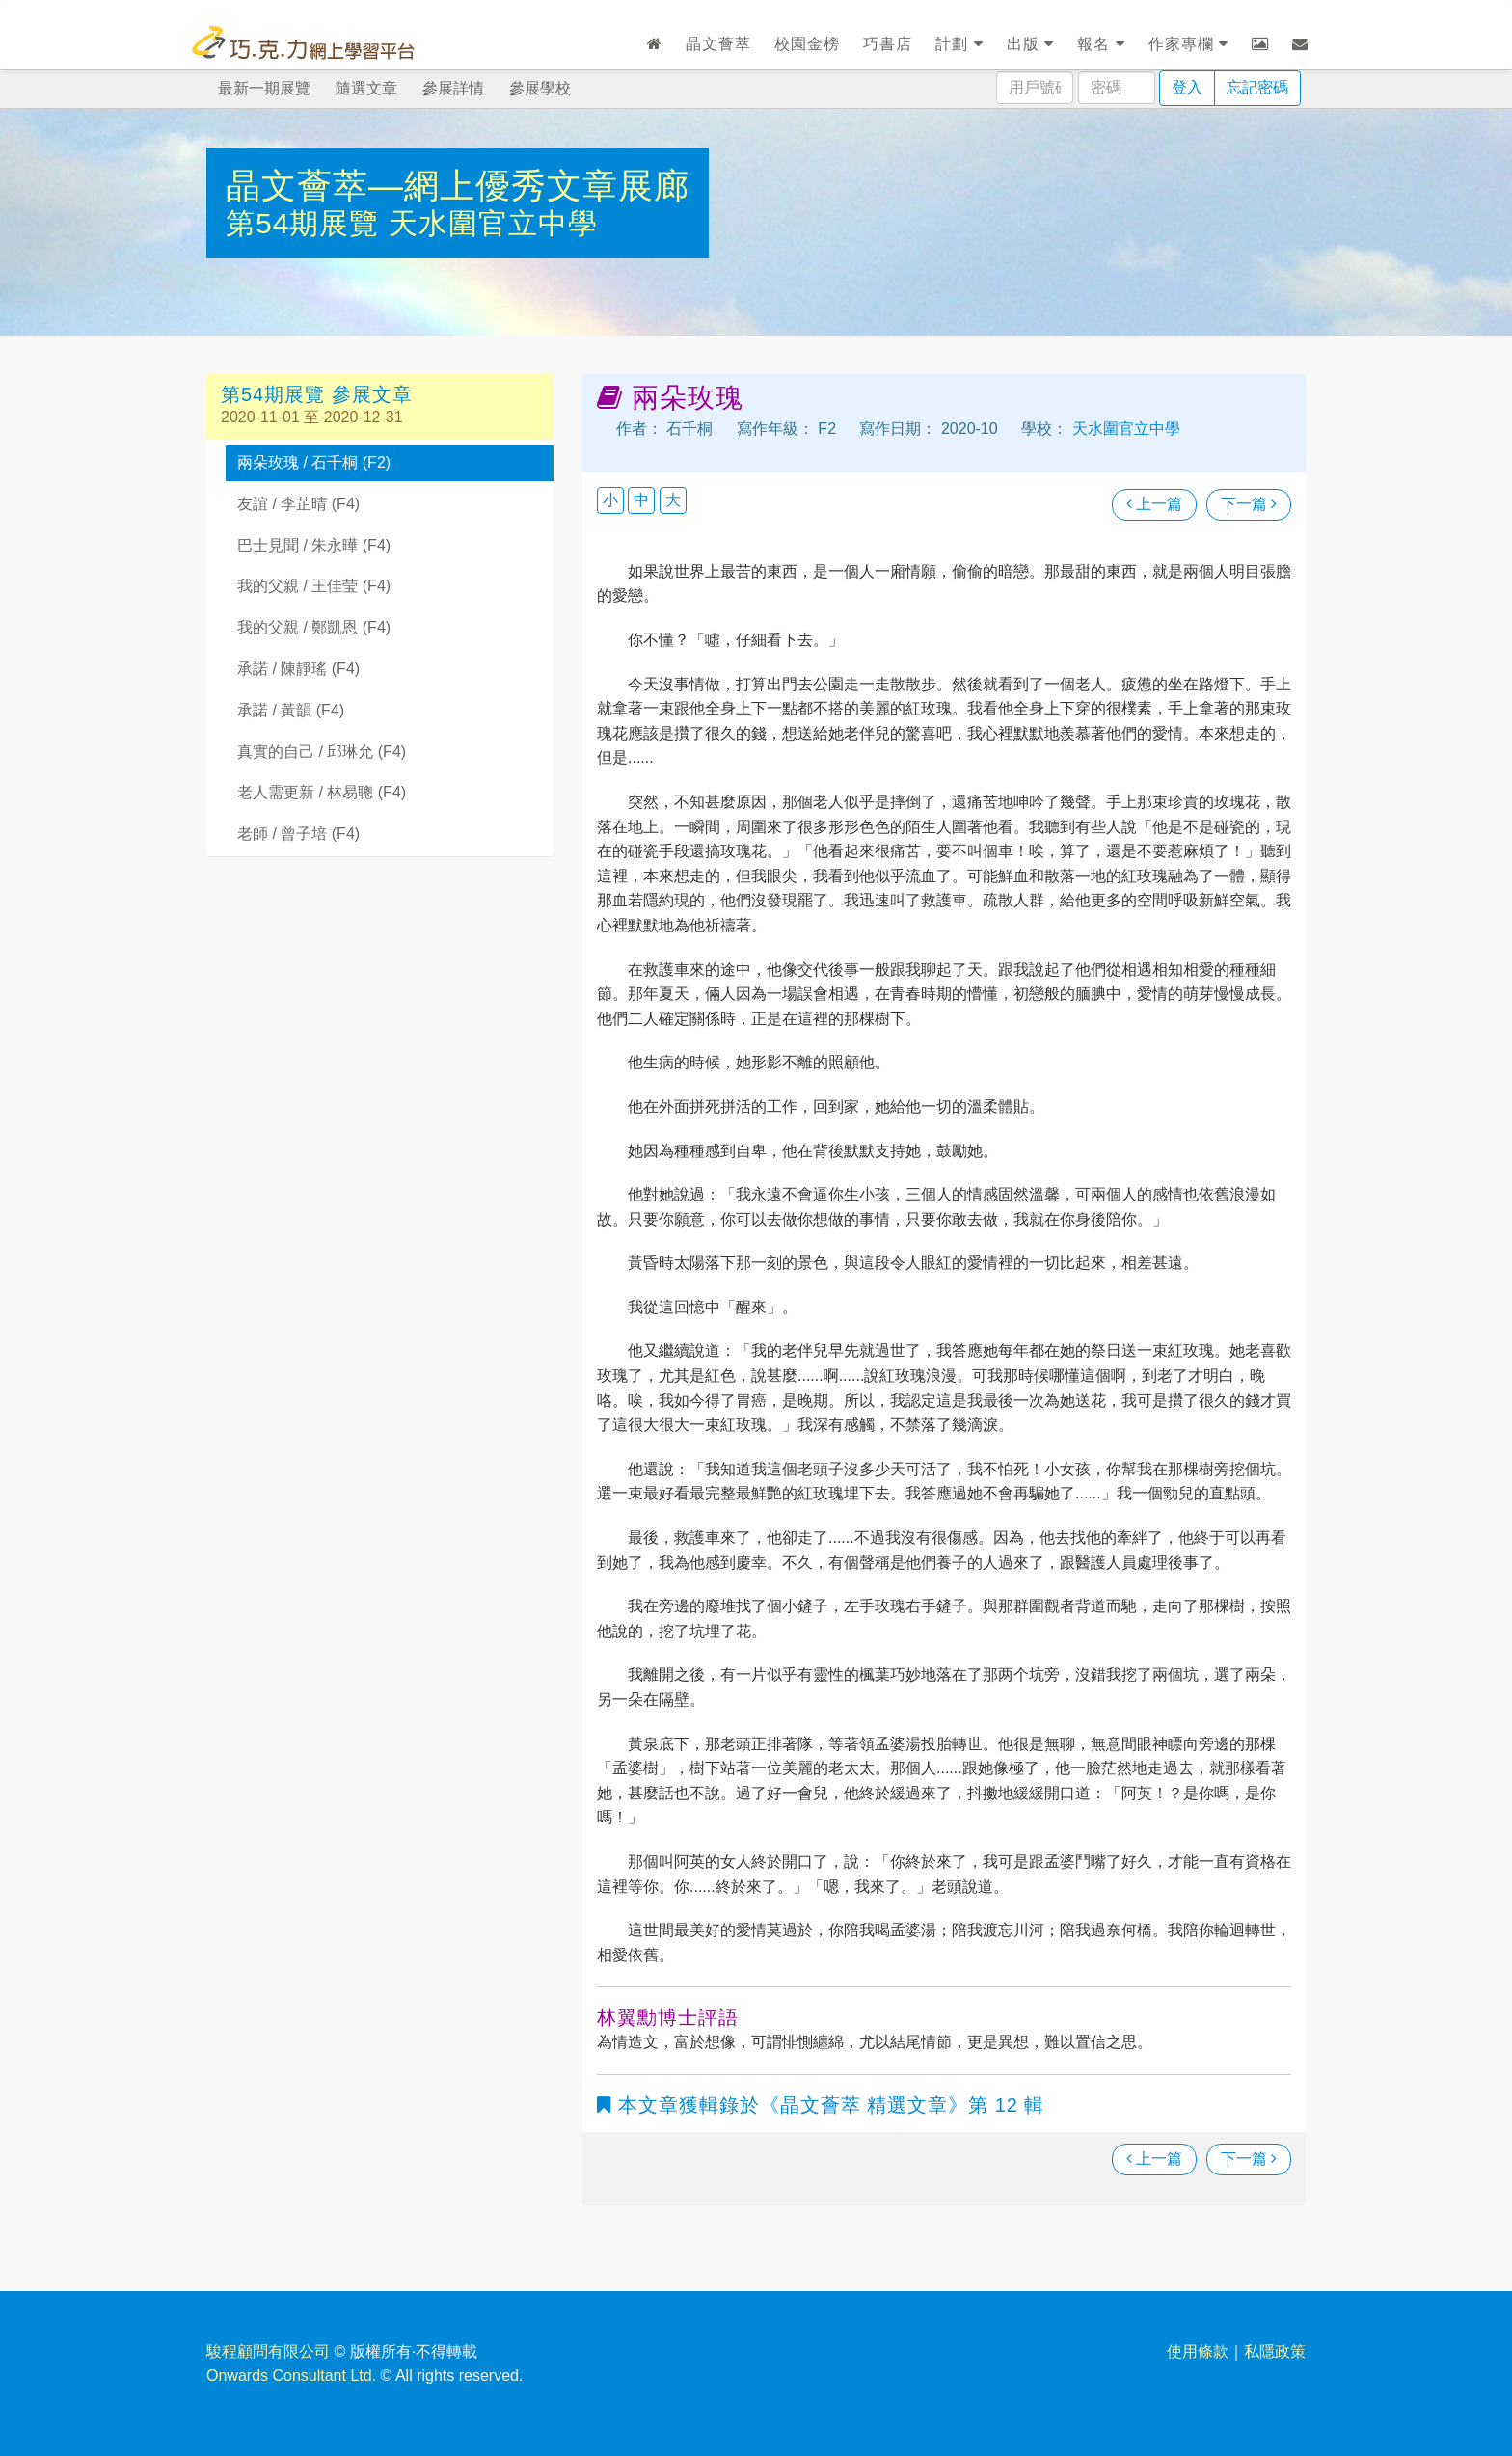 The width and height of the screenshot is (1512, 2456). Describe the element at coordinates (673, 500) in the screenshot. I see `大 [button]` at that location.